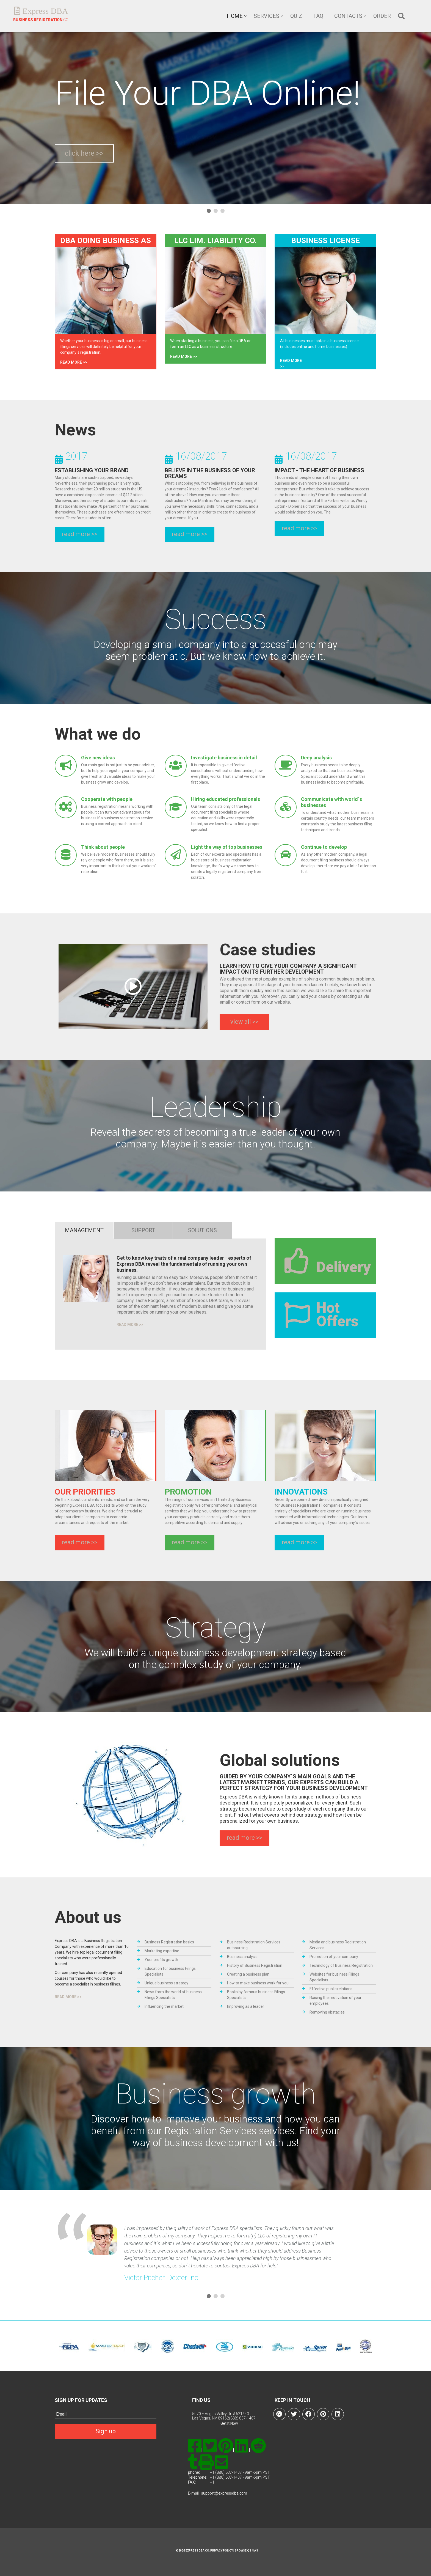 The height and width of the screenshot is (2576, 431). What do you see at coordinates (161, 1959) in the screenshot?
I see `Your profits growth` at bounding box center [161, 1959].